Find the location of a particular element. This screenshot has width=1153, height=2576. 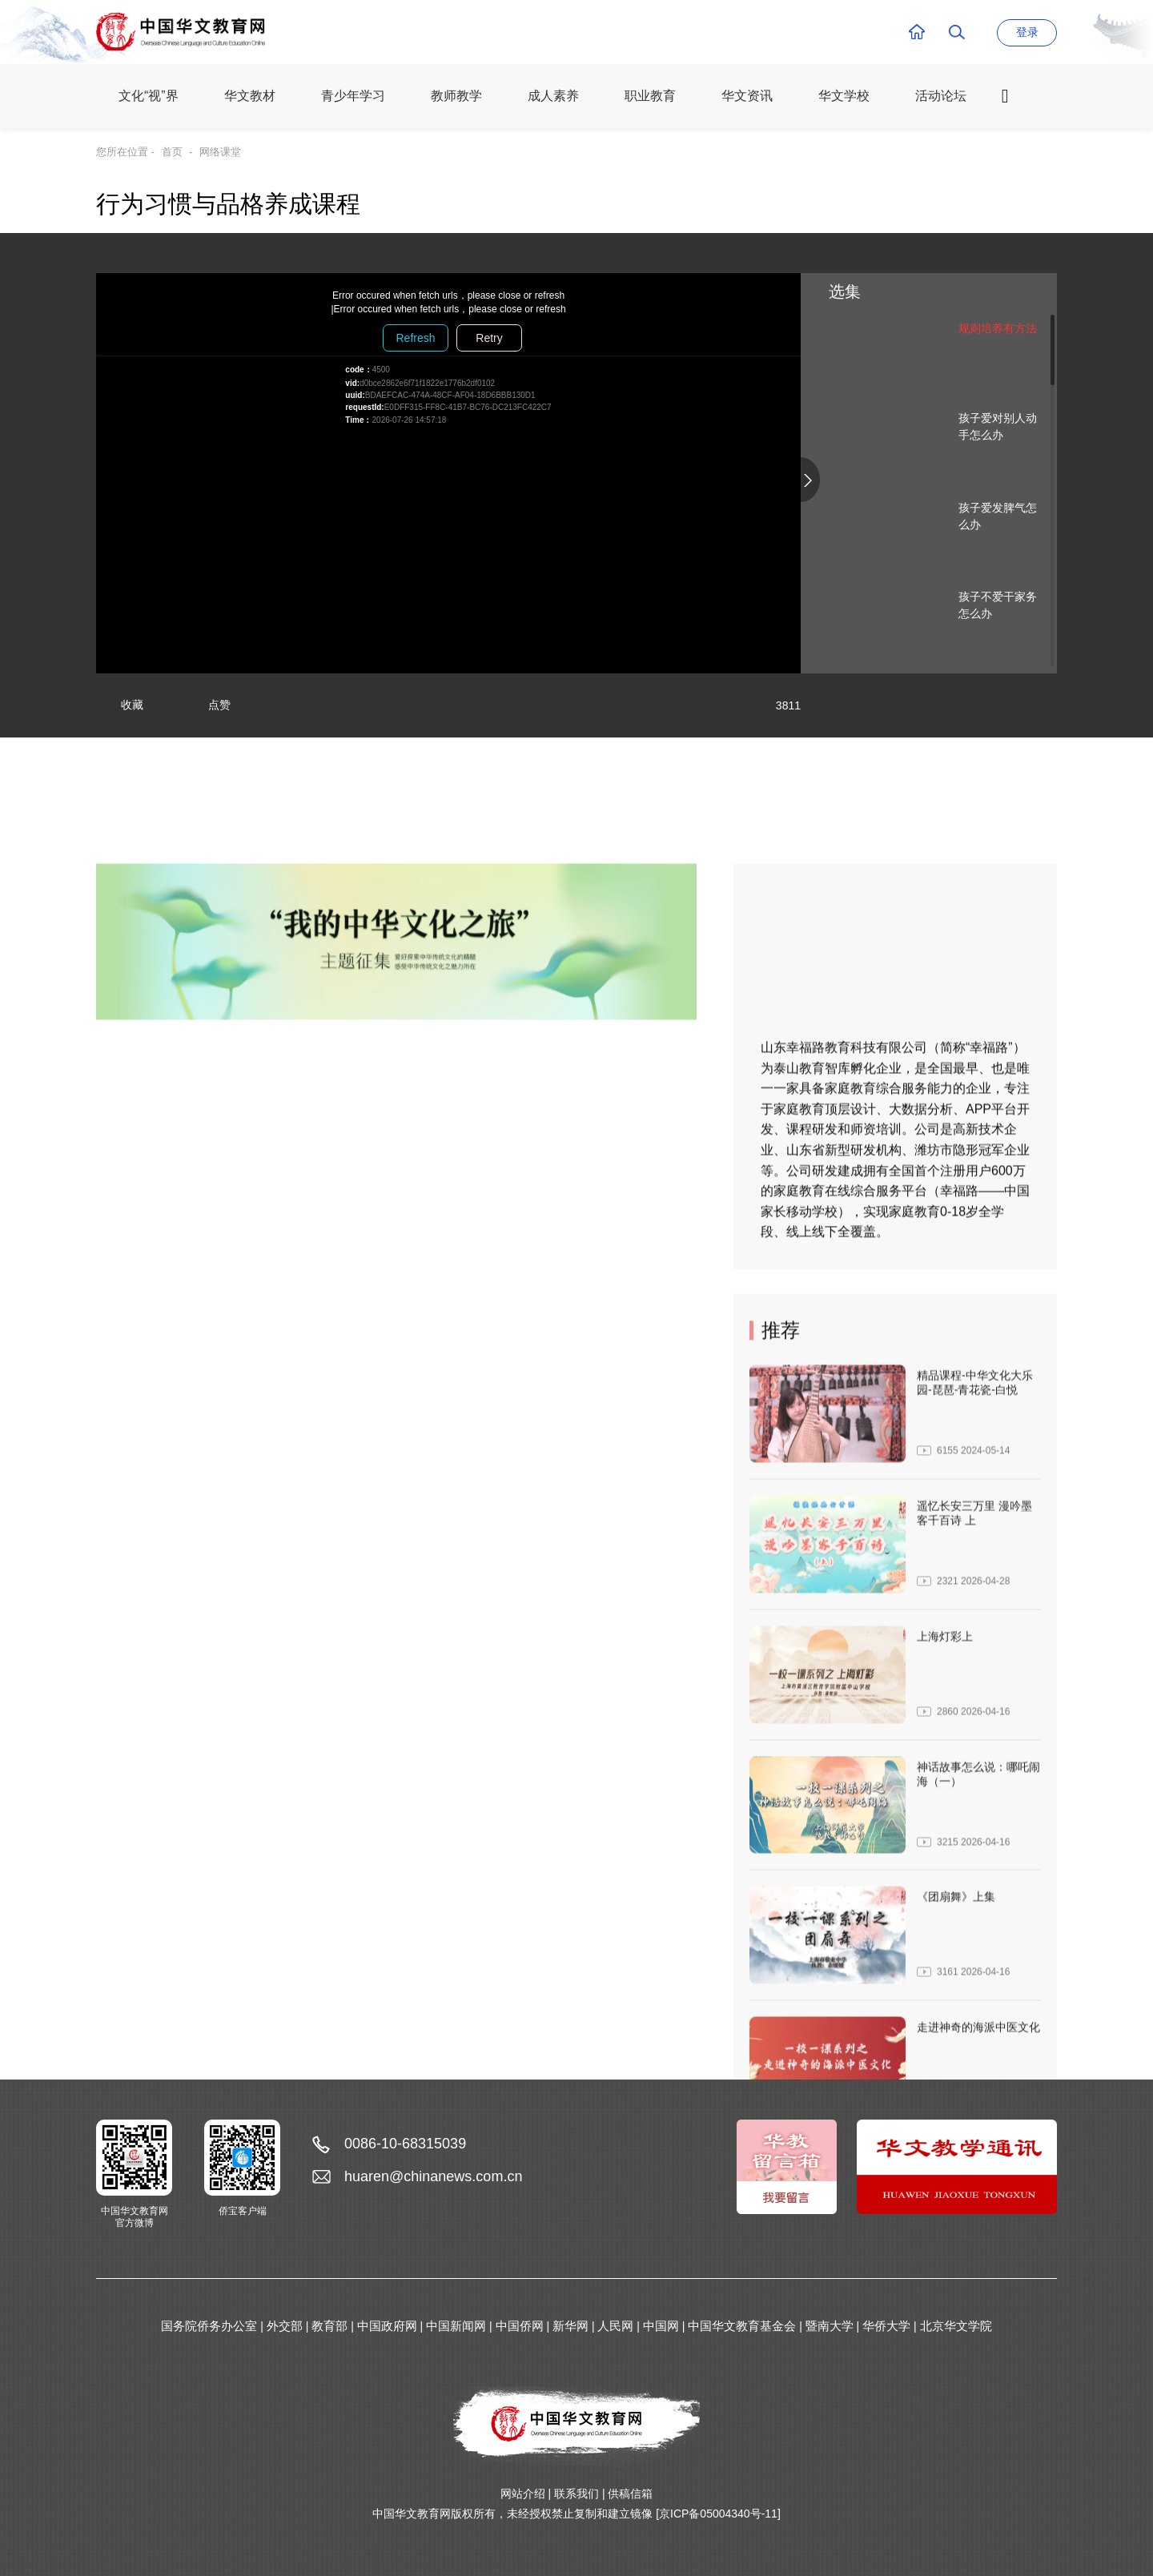

0086-10-68315039 is located at coordinates (405, 2144).